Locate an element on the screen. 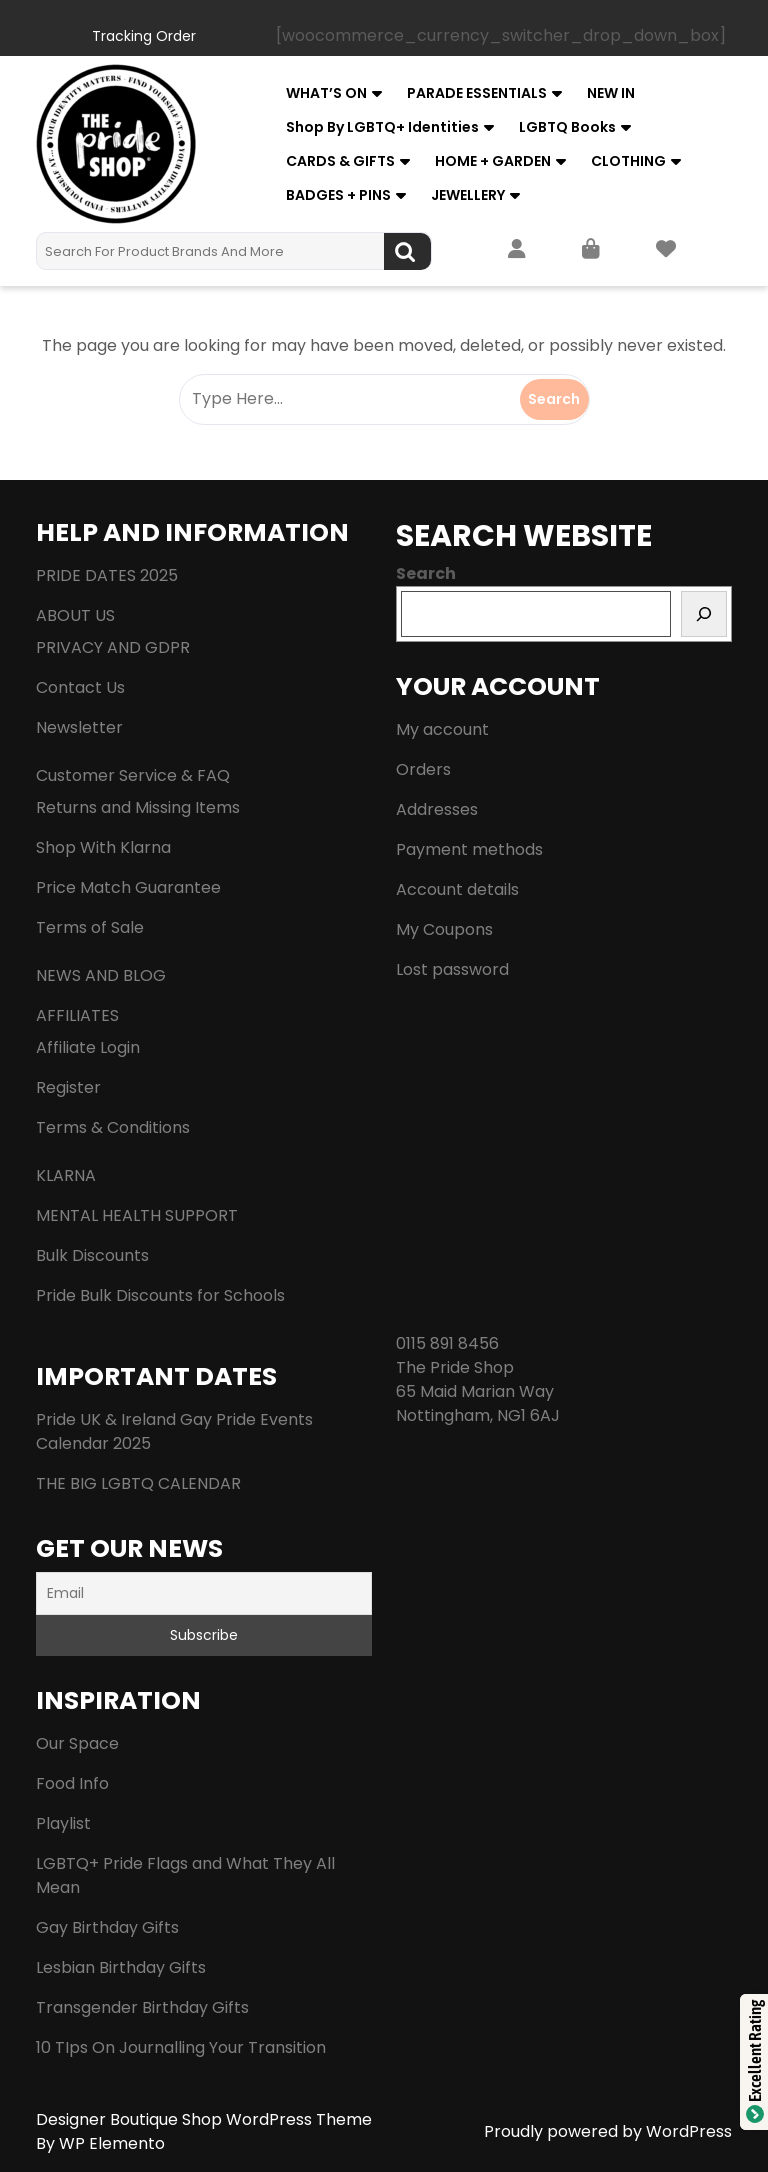 Image resolution: width=768 pixels, height=2172 pixels. CLOTHING is located at coordinates (628, 161).